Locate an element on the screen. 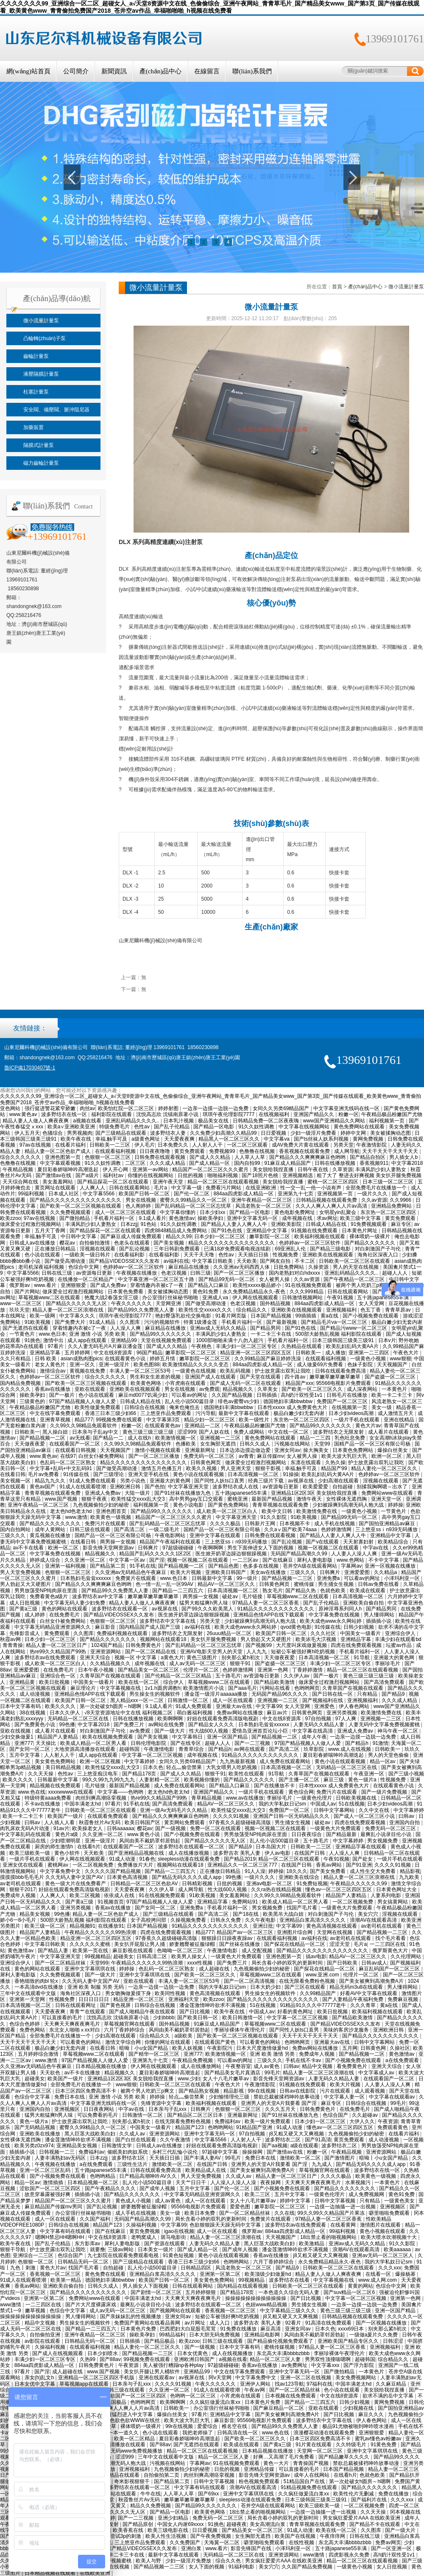 Image resolution: width=424 pixels, height=2576 pixels. 六月丁香婷婷综合 is located at coordinates (125, 2030).